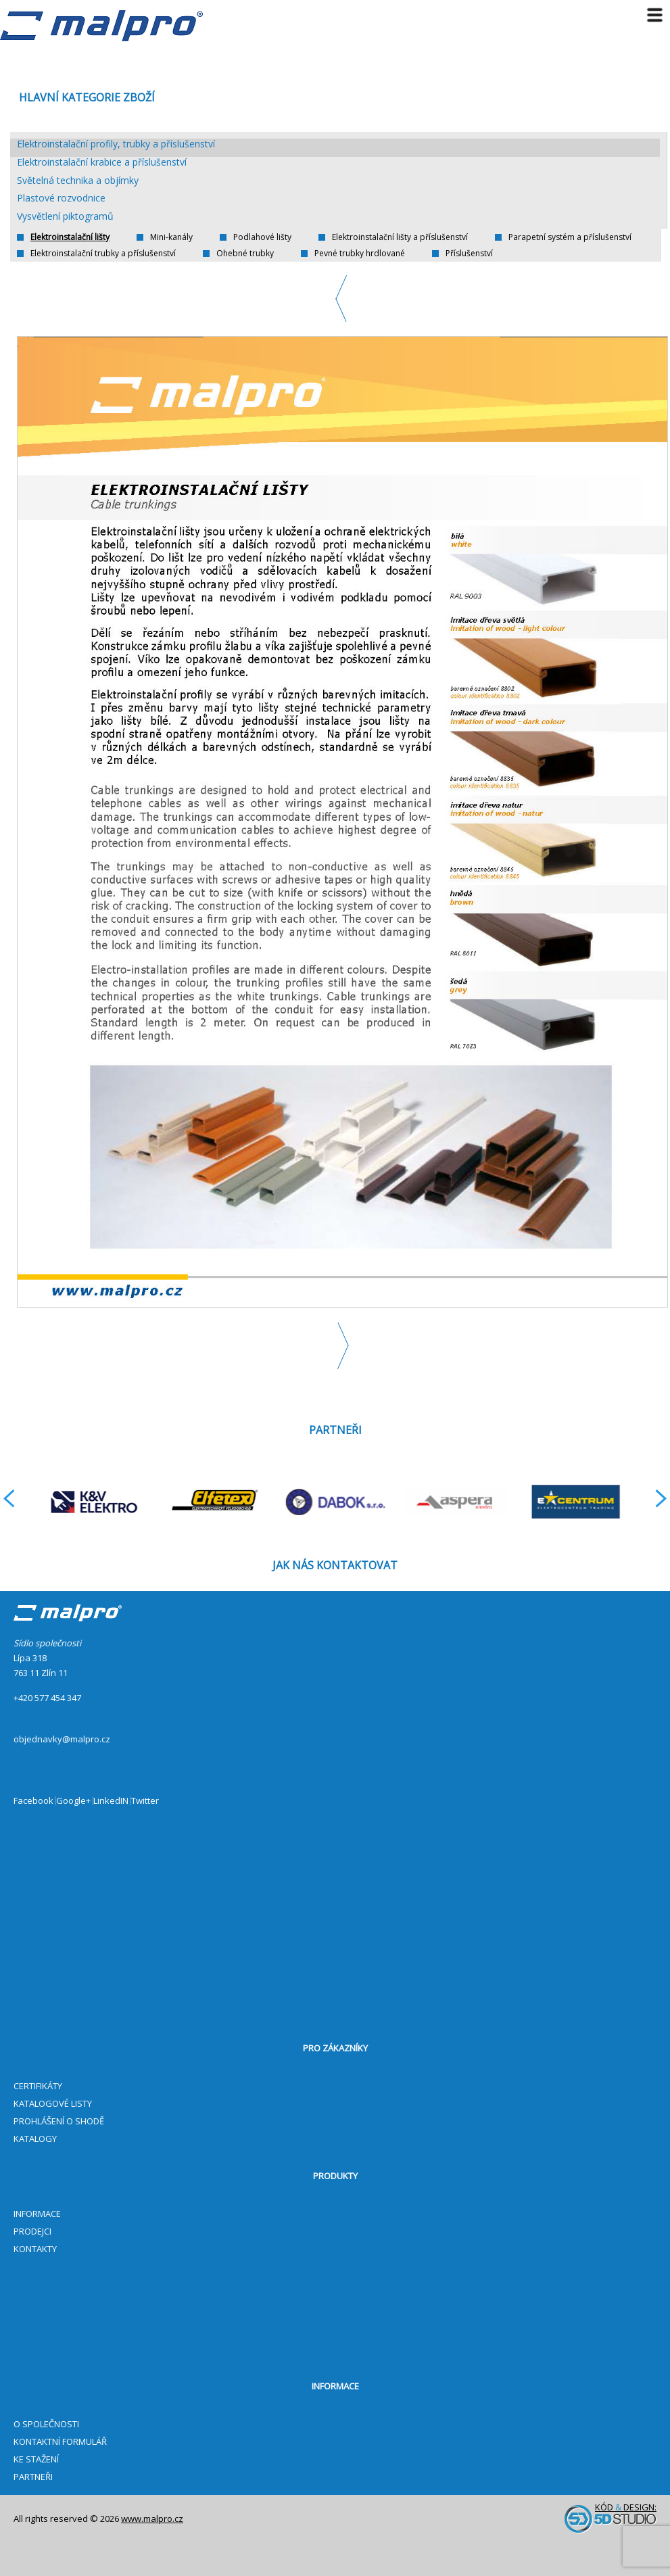  Describe the element at coordinates (110, 1800) in the screenshot. I see `LinkedIN` at that location.